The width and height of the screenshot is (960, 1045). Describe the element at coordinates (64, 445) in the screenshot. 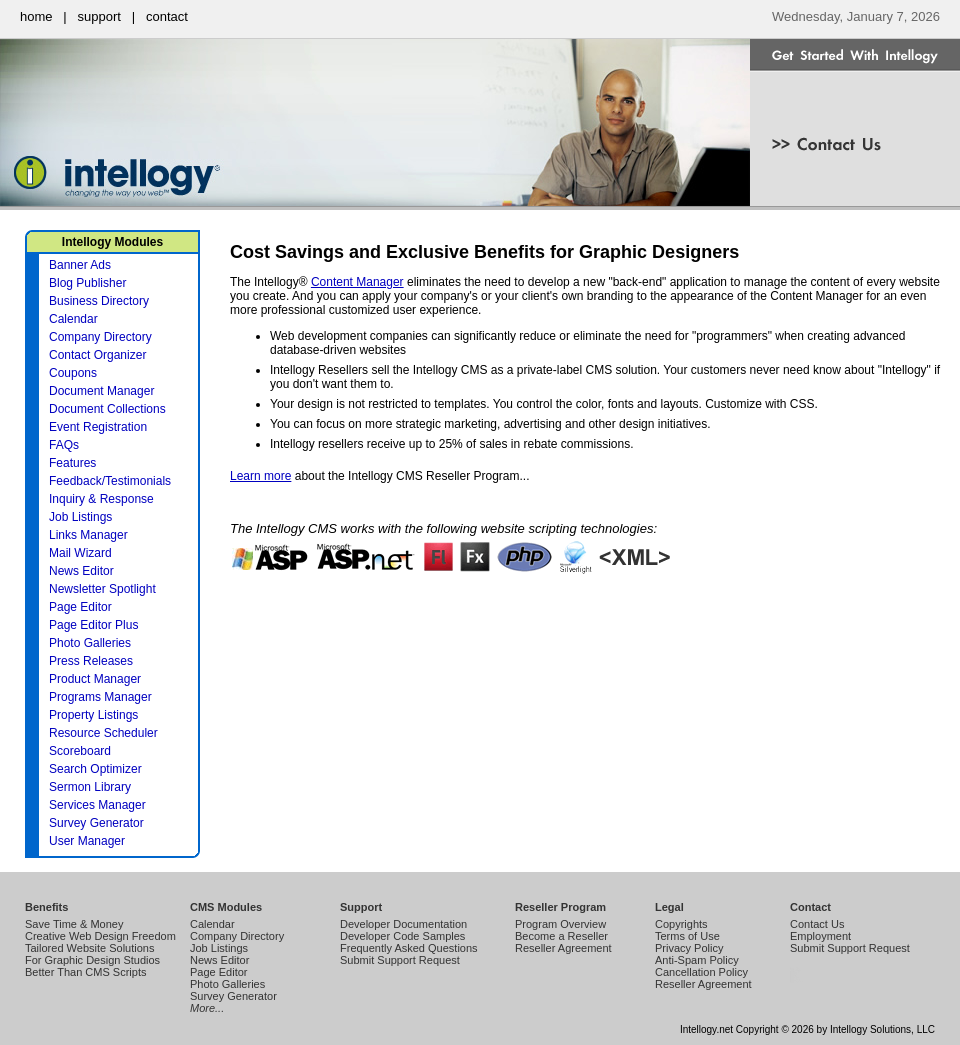

I see `FAQs` at that location.